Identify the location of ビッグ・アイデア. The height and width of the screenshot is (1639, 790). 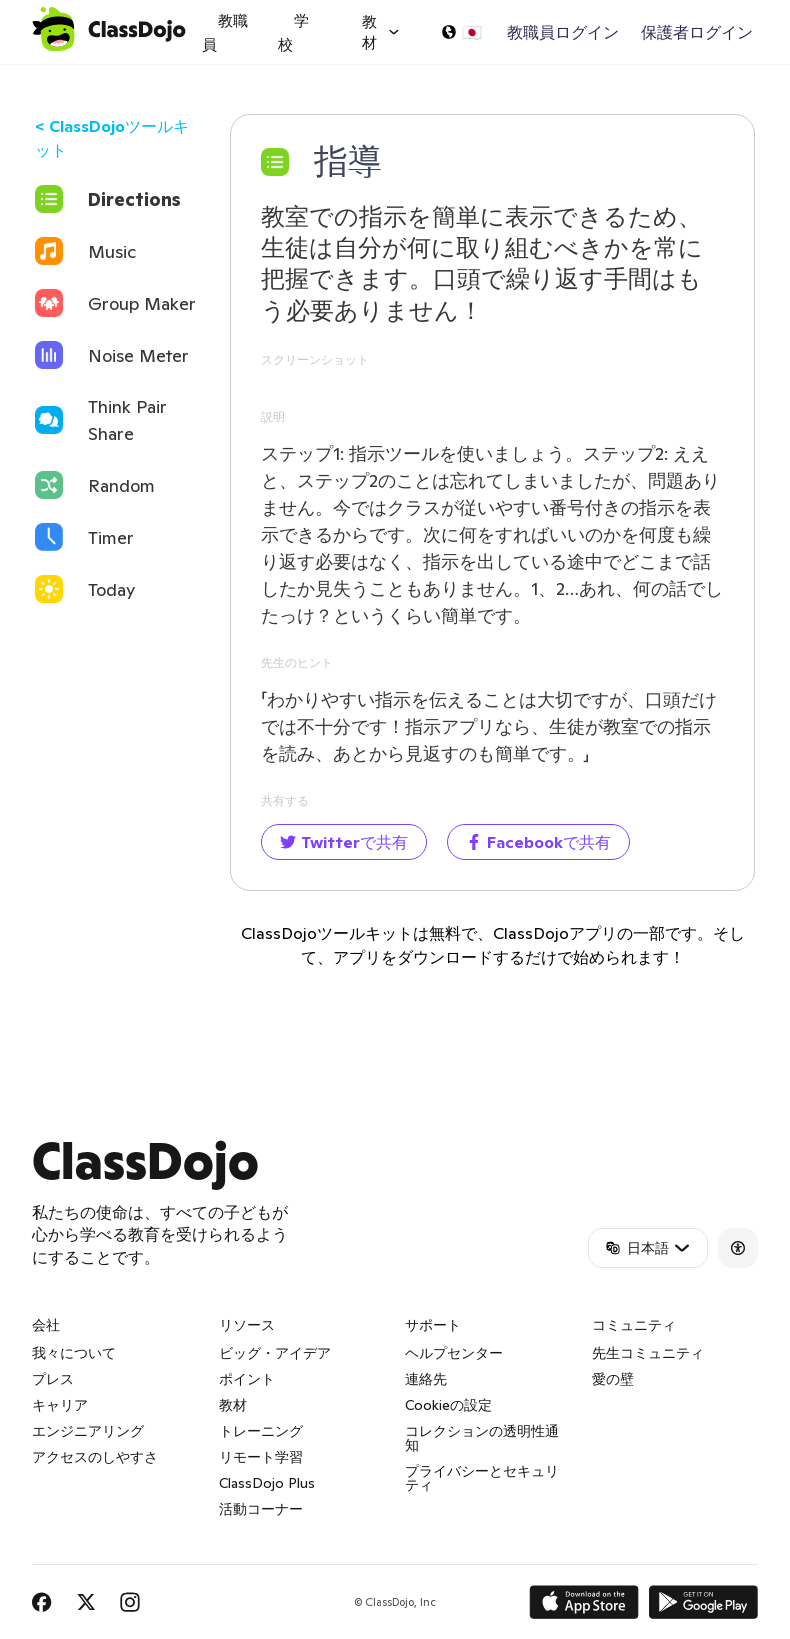
(275, 1353).